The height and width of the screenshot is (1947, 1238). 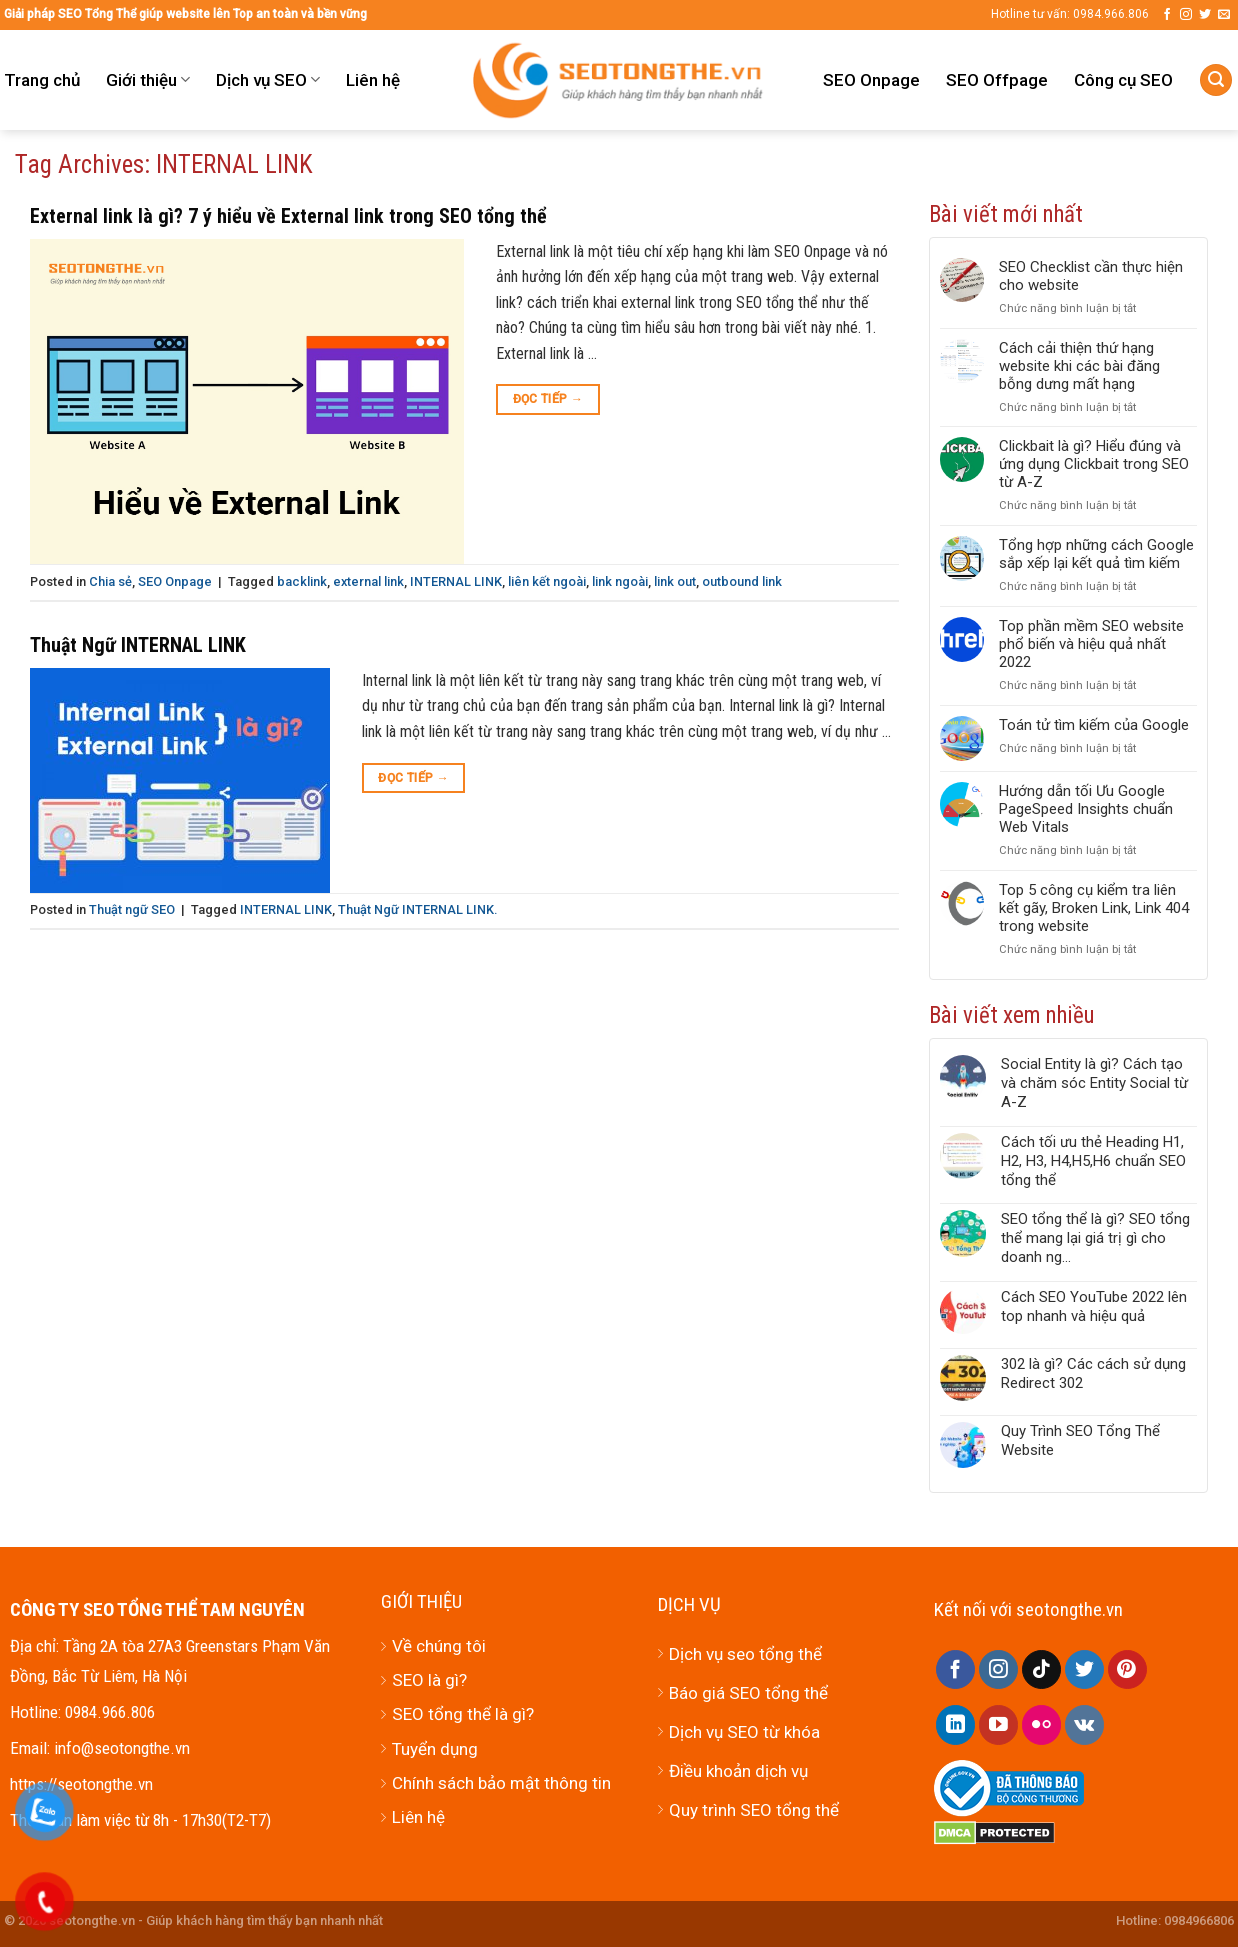 I want to click on backlink, so click(x=302, y=581).